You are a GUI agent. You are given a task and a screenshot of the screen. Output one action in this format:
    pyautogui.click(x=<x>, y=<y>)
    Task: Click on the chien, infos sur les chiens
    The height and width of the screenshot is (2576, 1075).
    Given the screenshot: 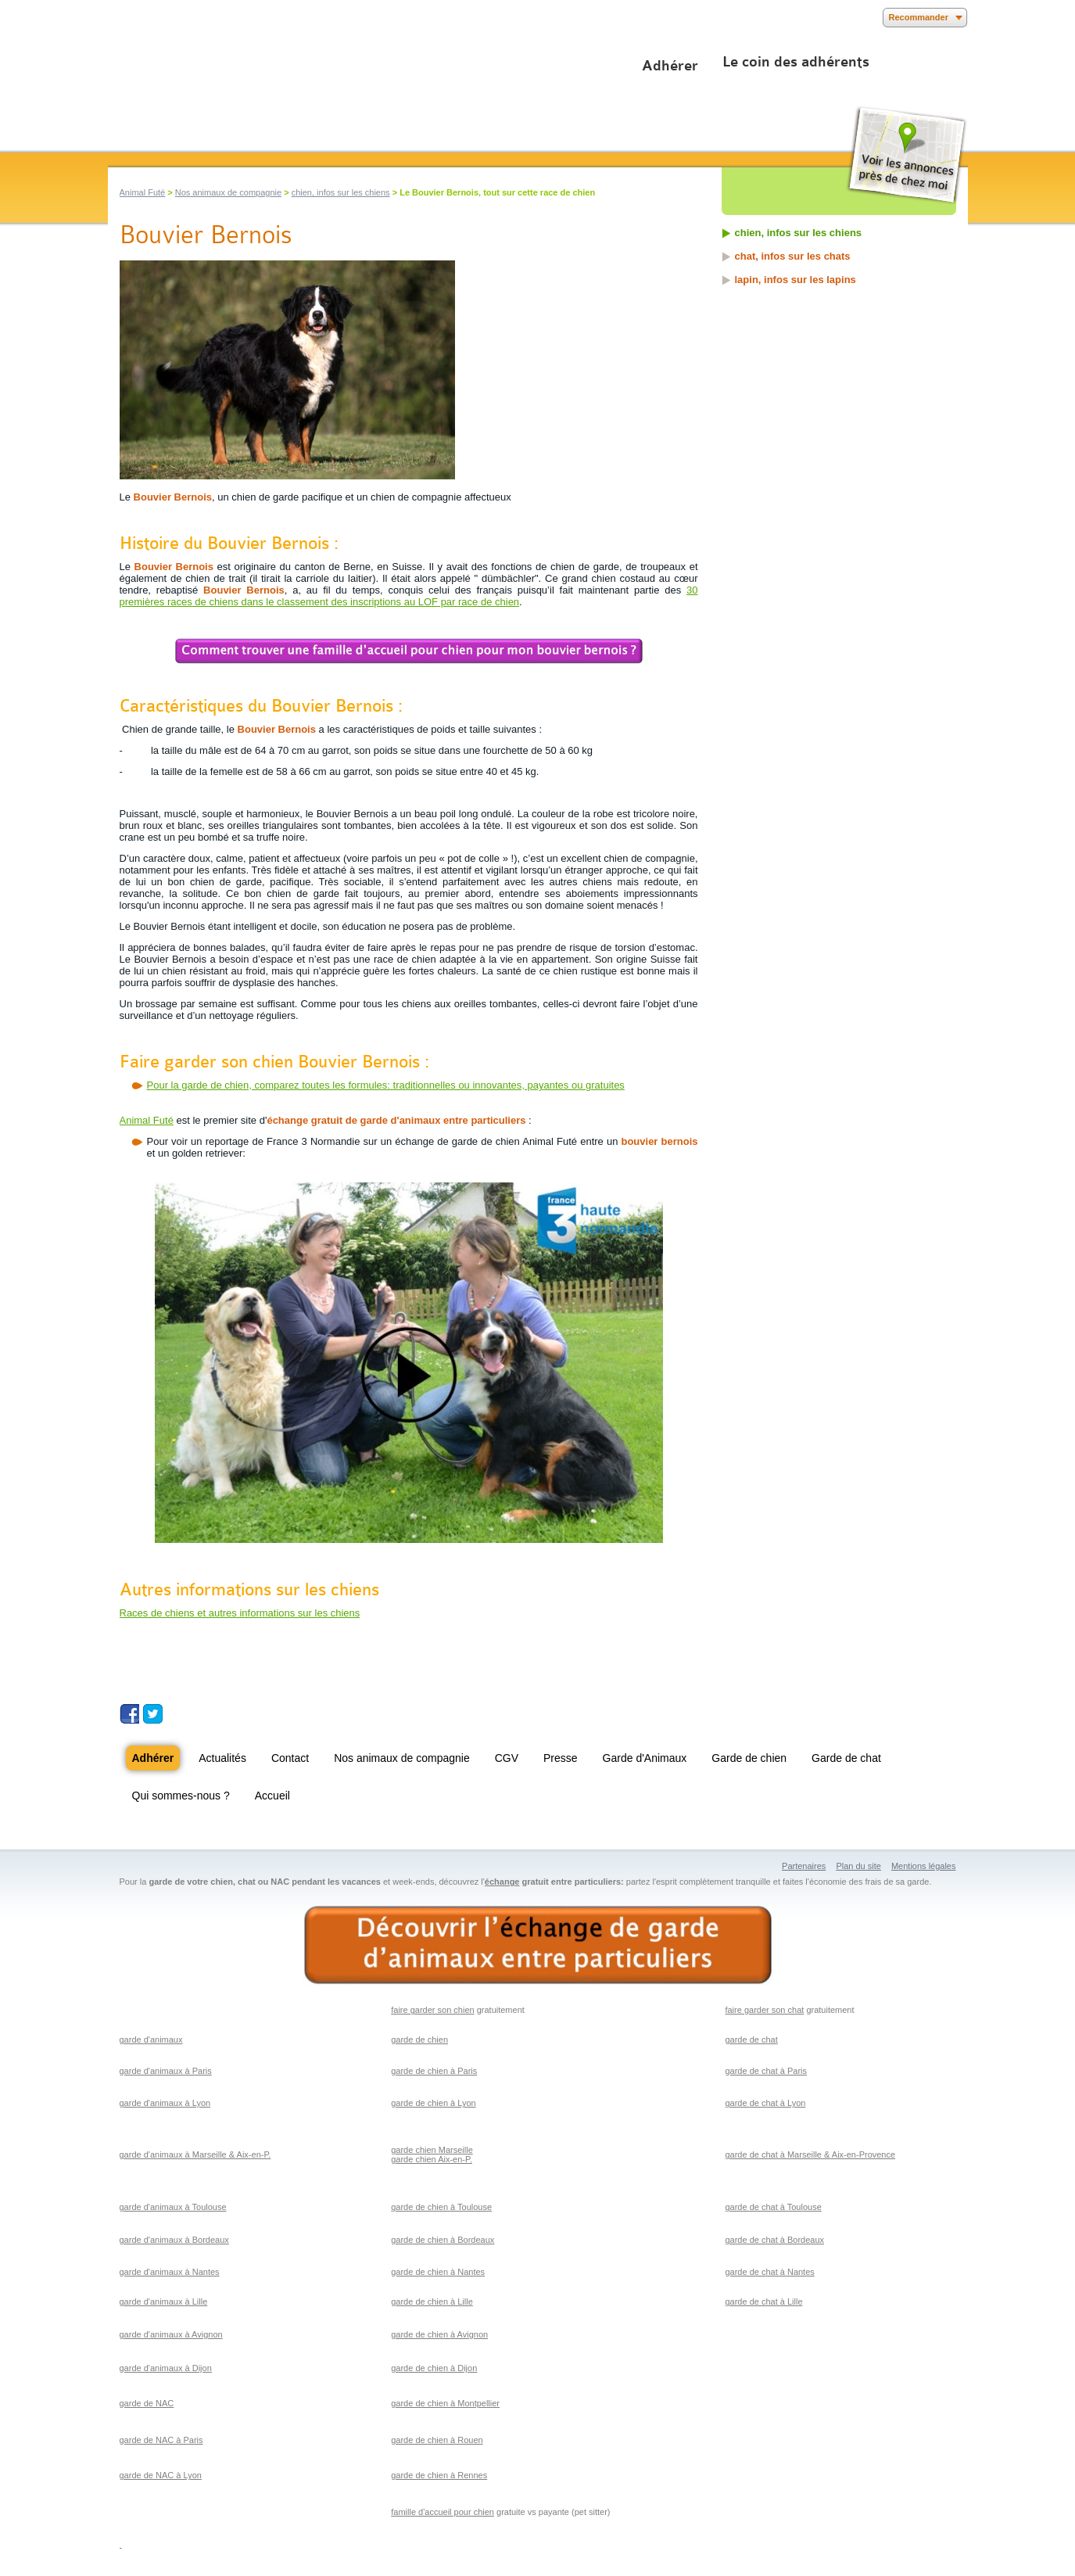 What is the action you would take?
    pyautogui.click(x=341, y=192)
    